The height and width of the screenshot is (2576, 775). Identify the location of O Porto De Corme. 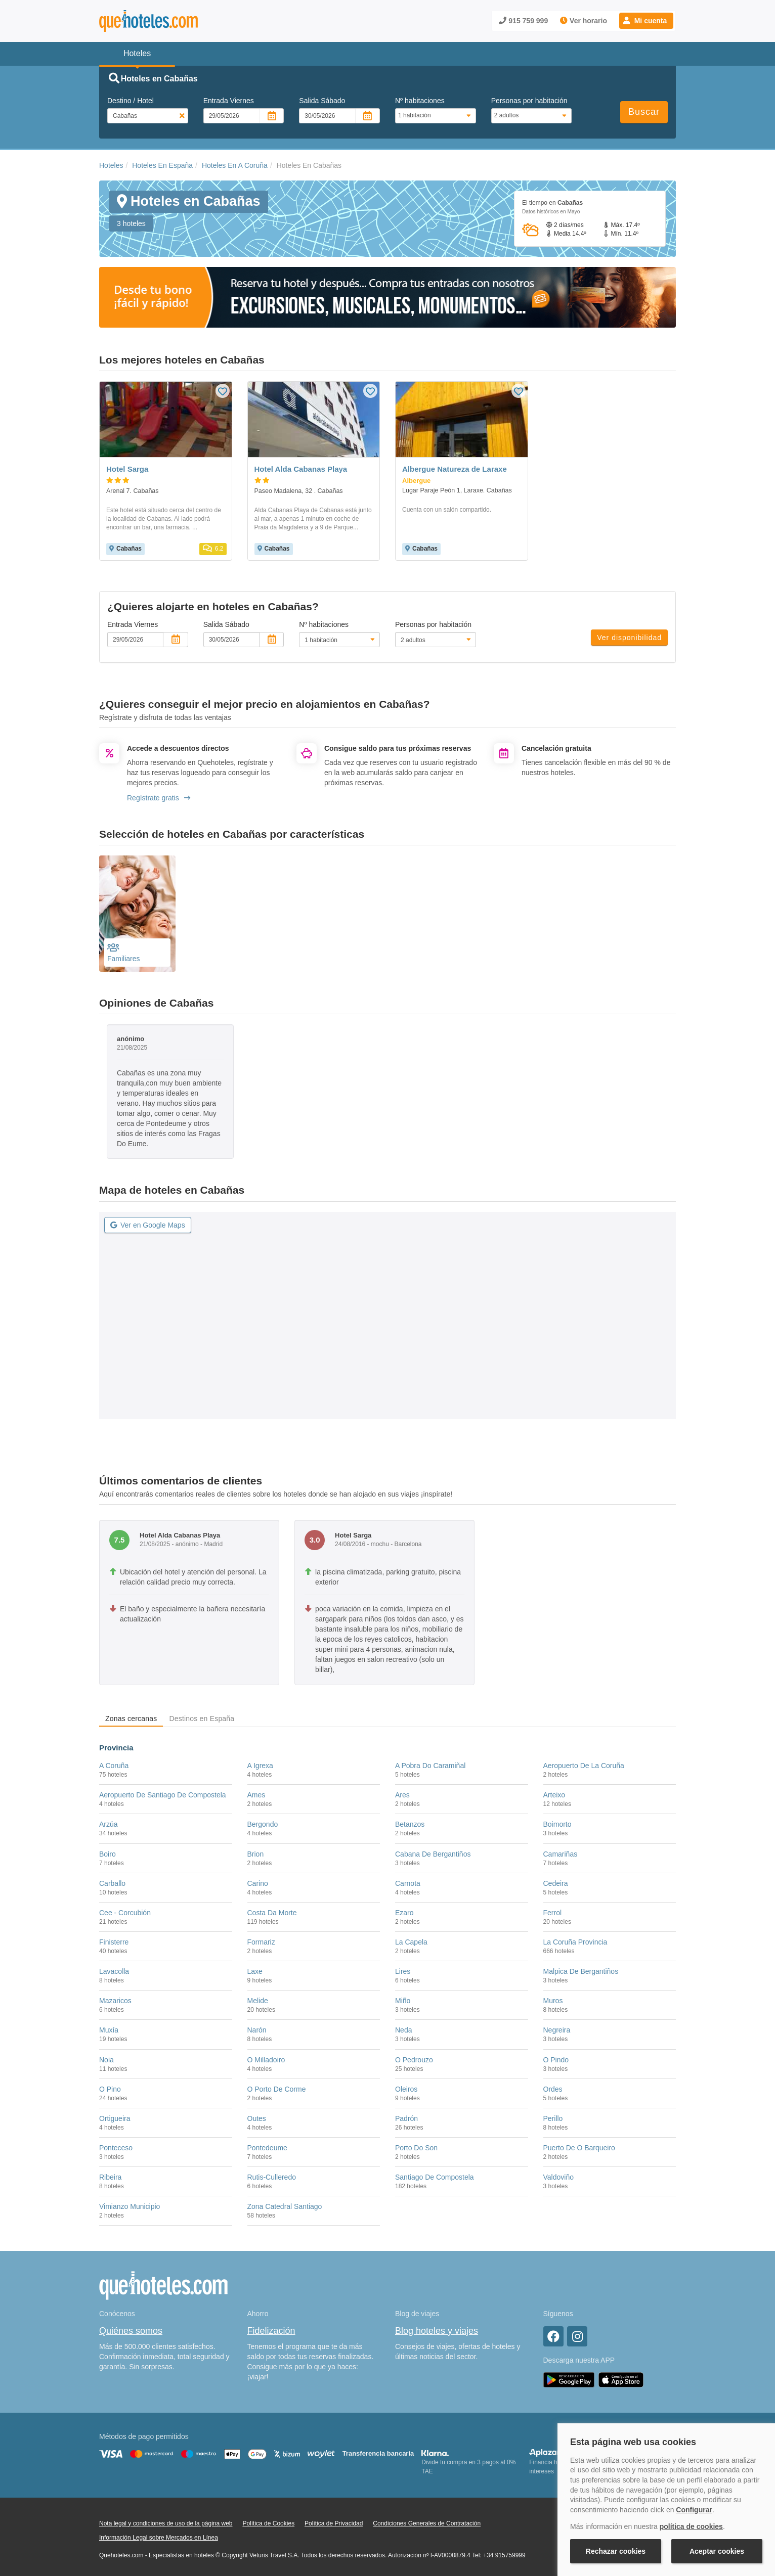
(276, 2089).